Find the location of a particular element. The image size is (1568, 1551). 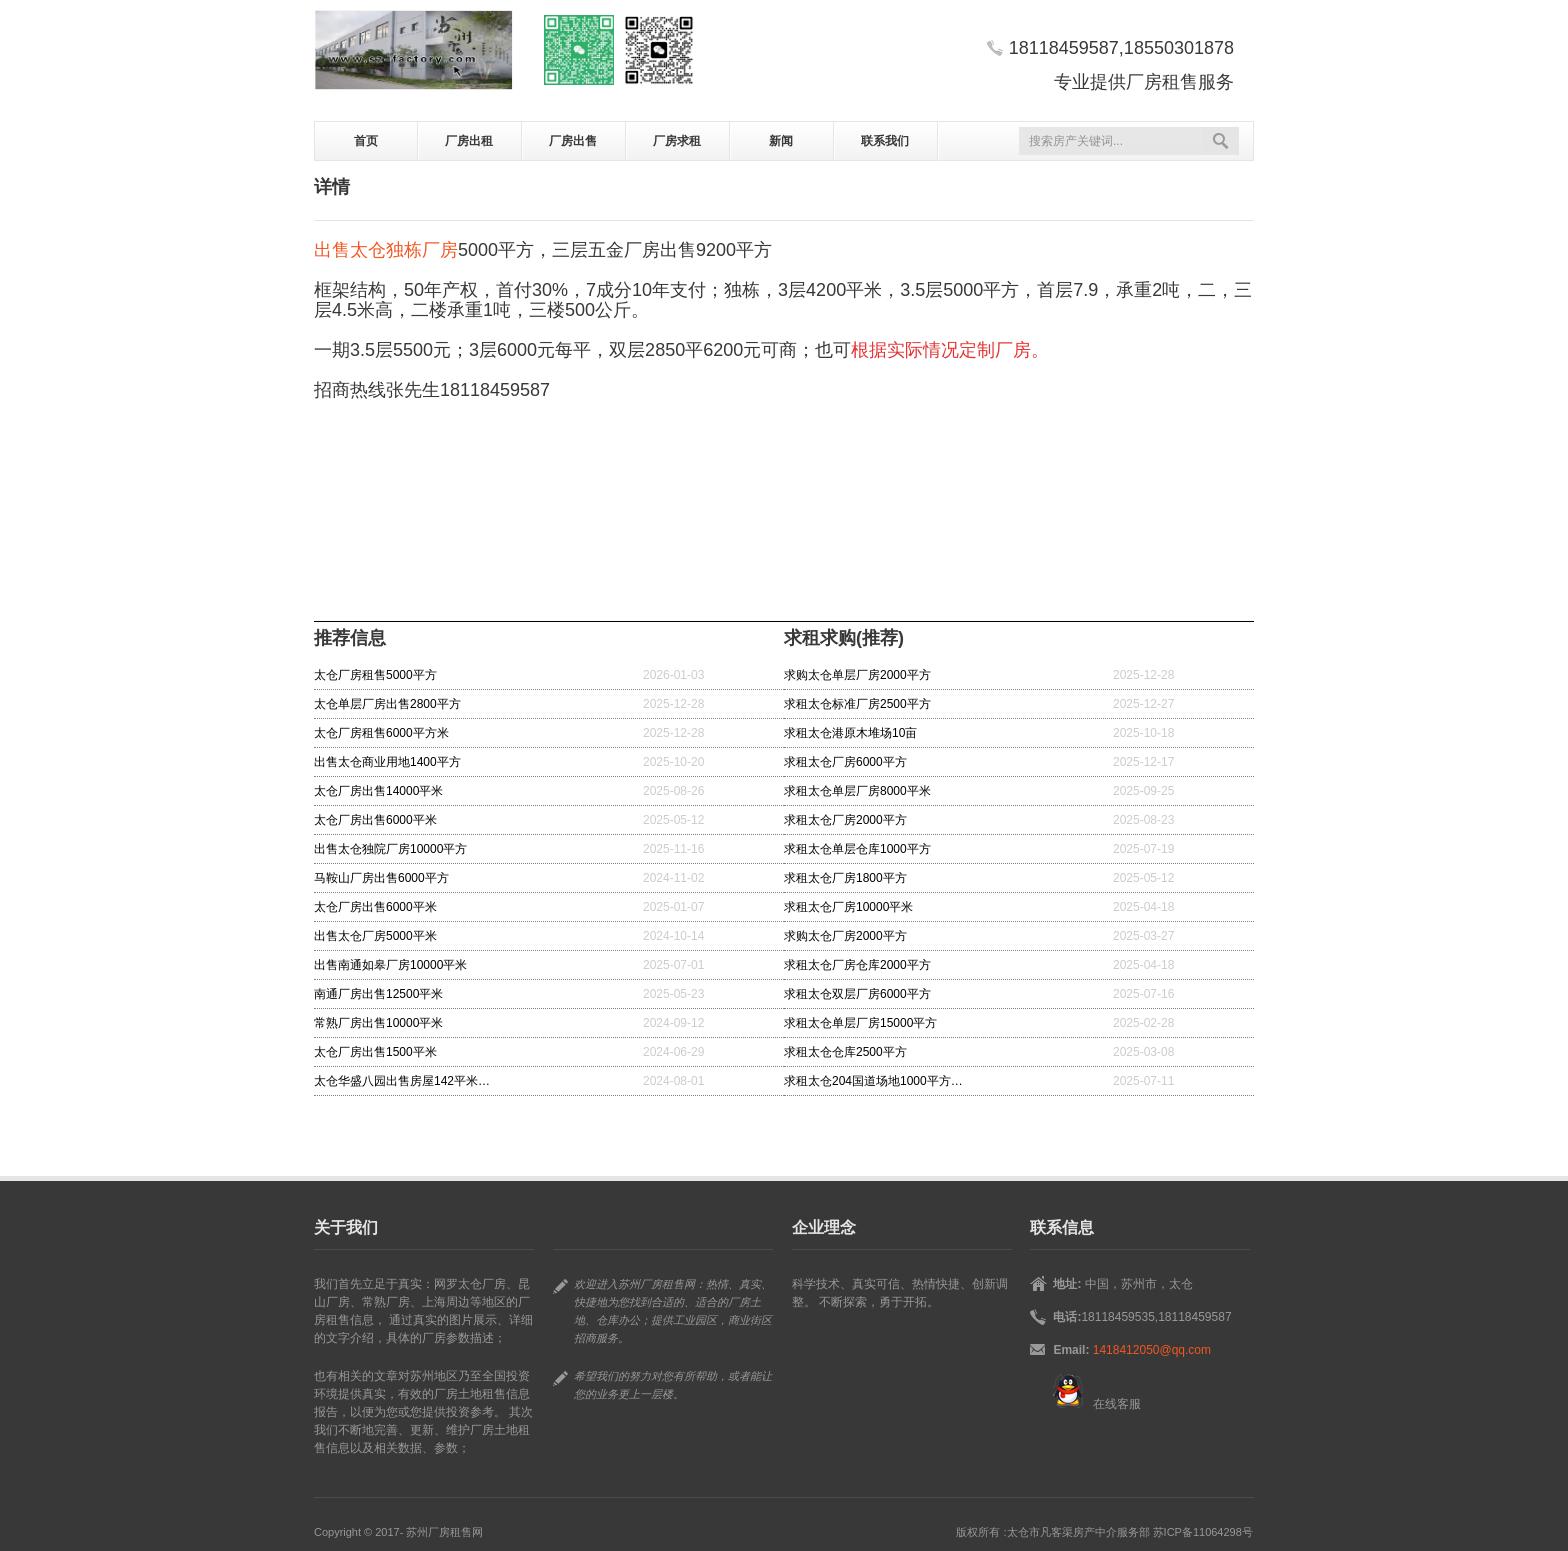

厂房求租 is located at coordinates (677, 141).